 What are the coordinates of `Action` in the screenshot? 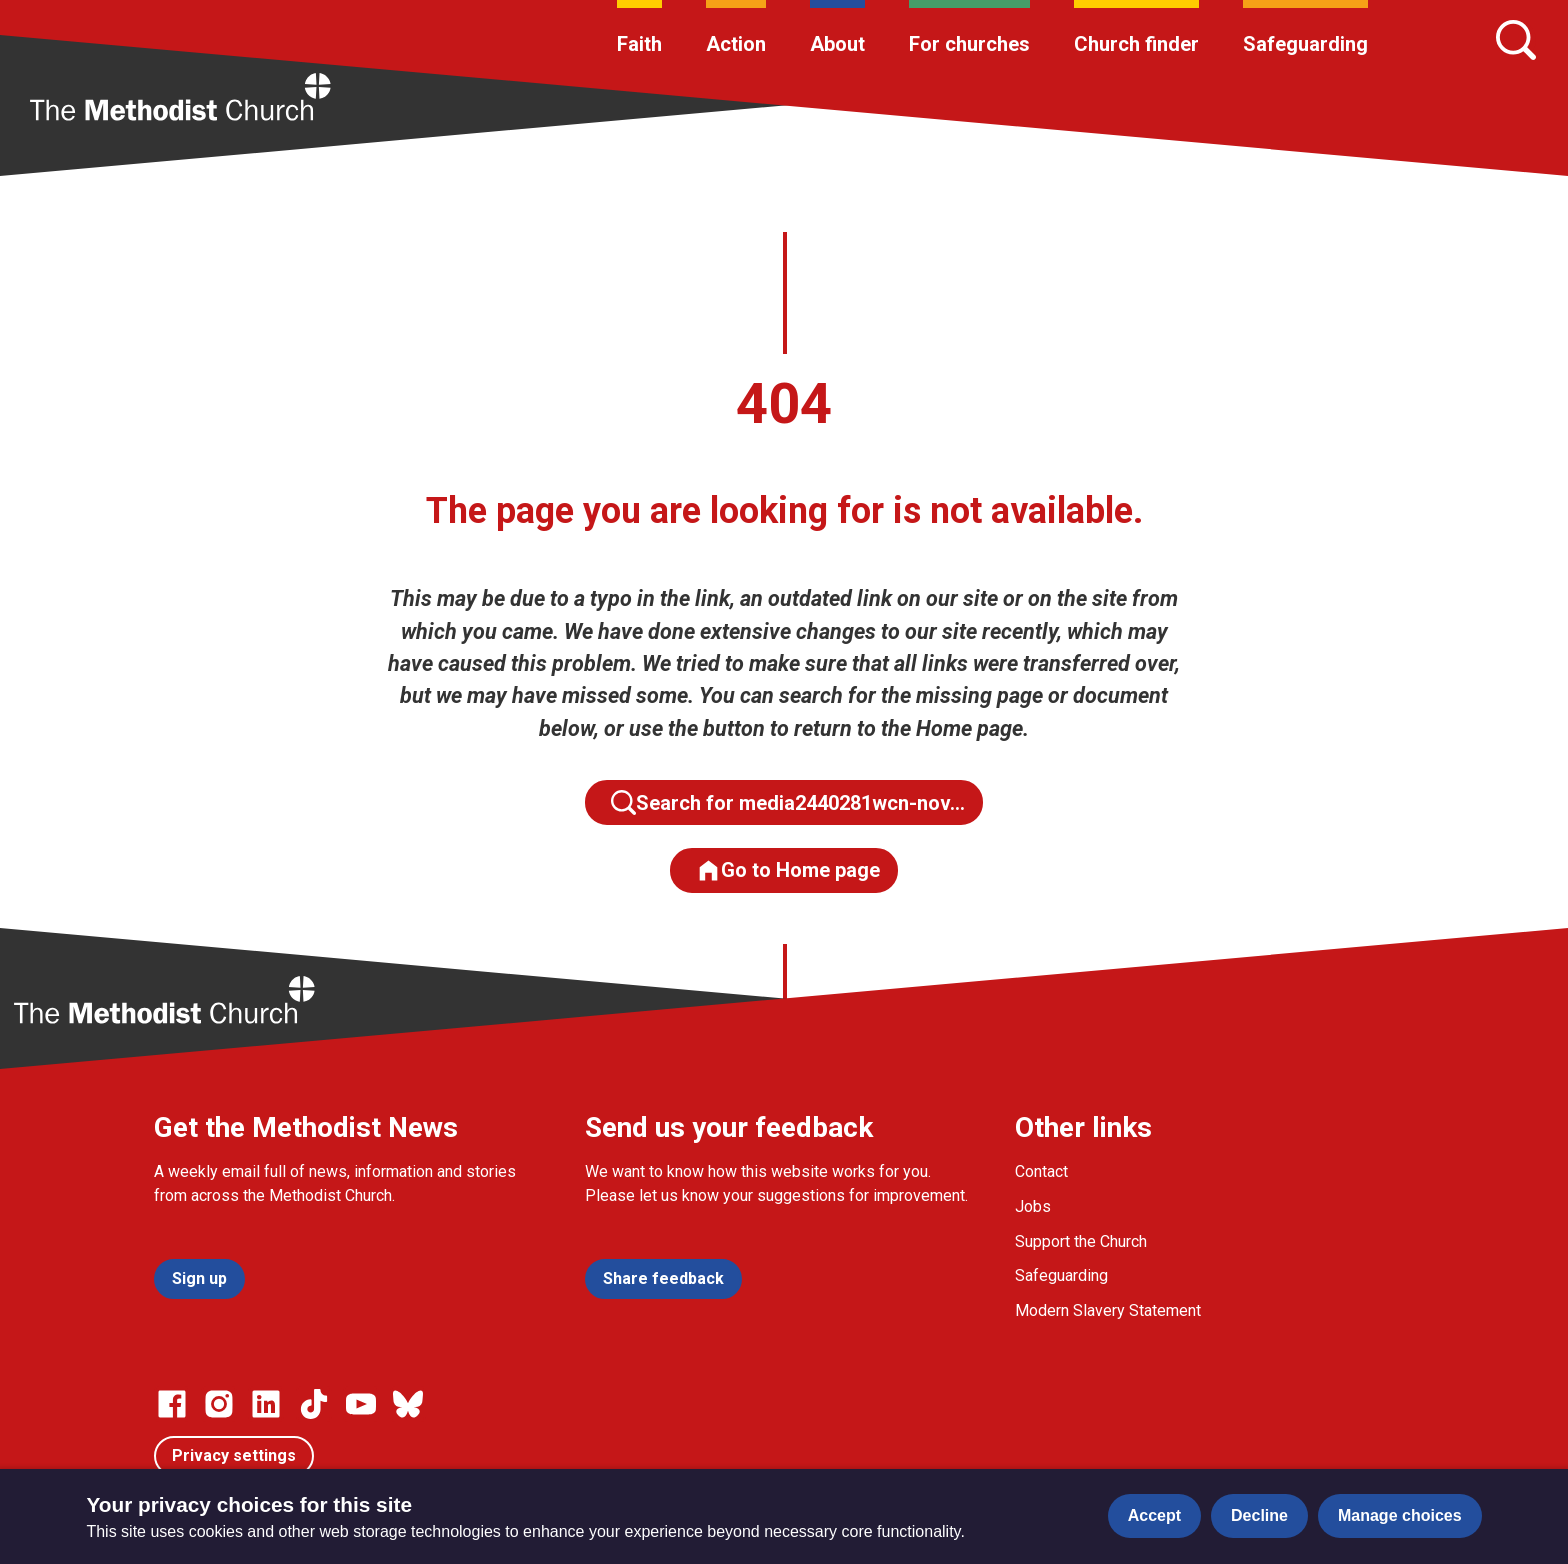 It's located at (736, 44).